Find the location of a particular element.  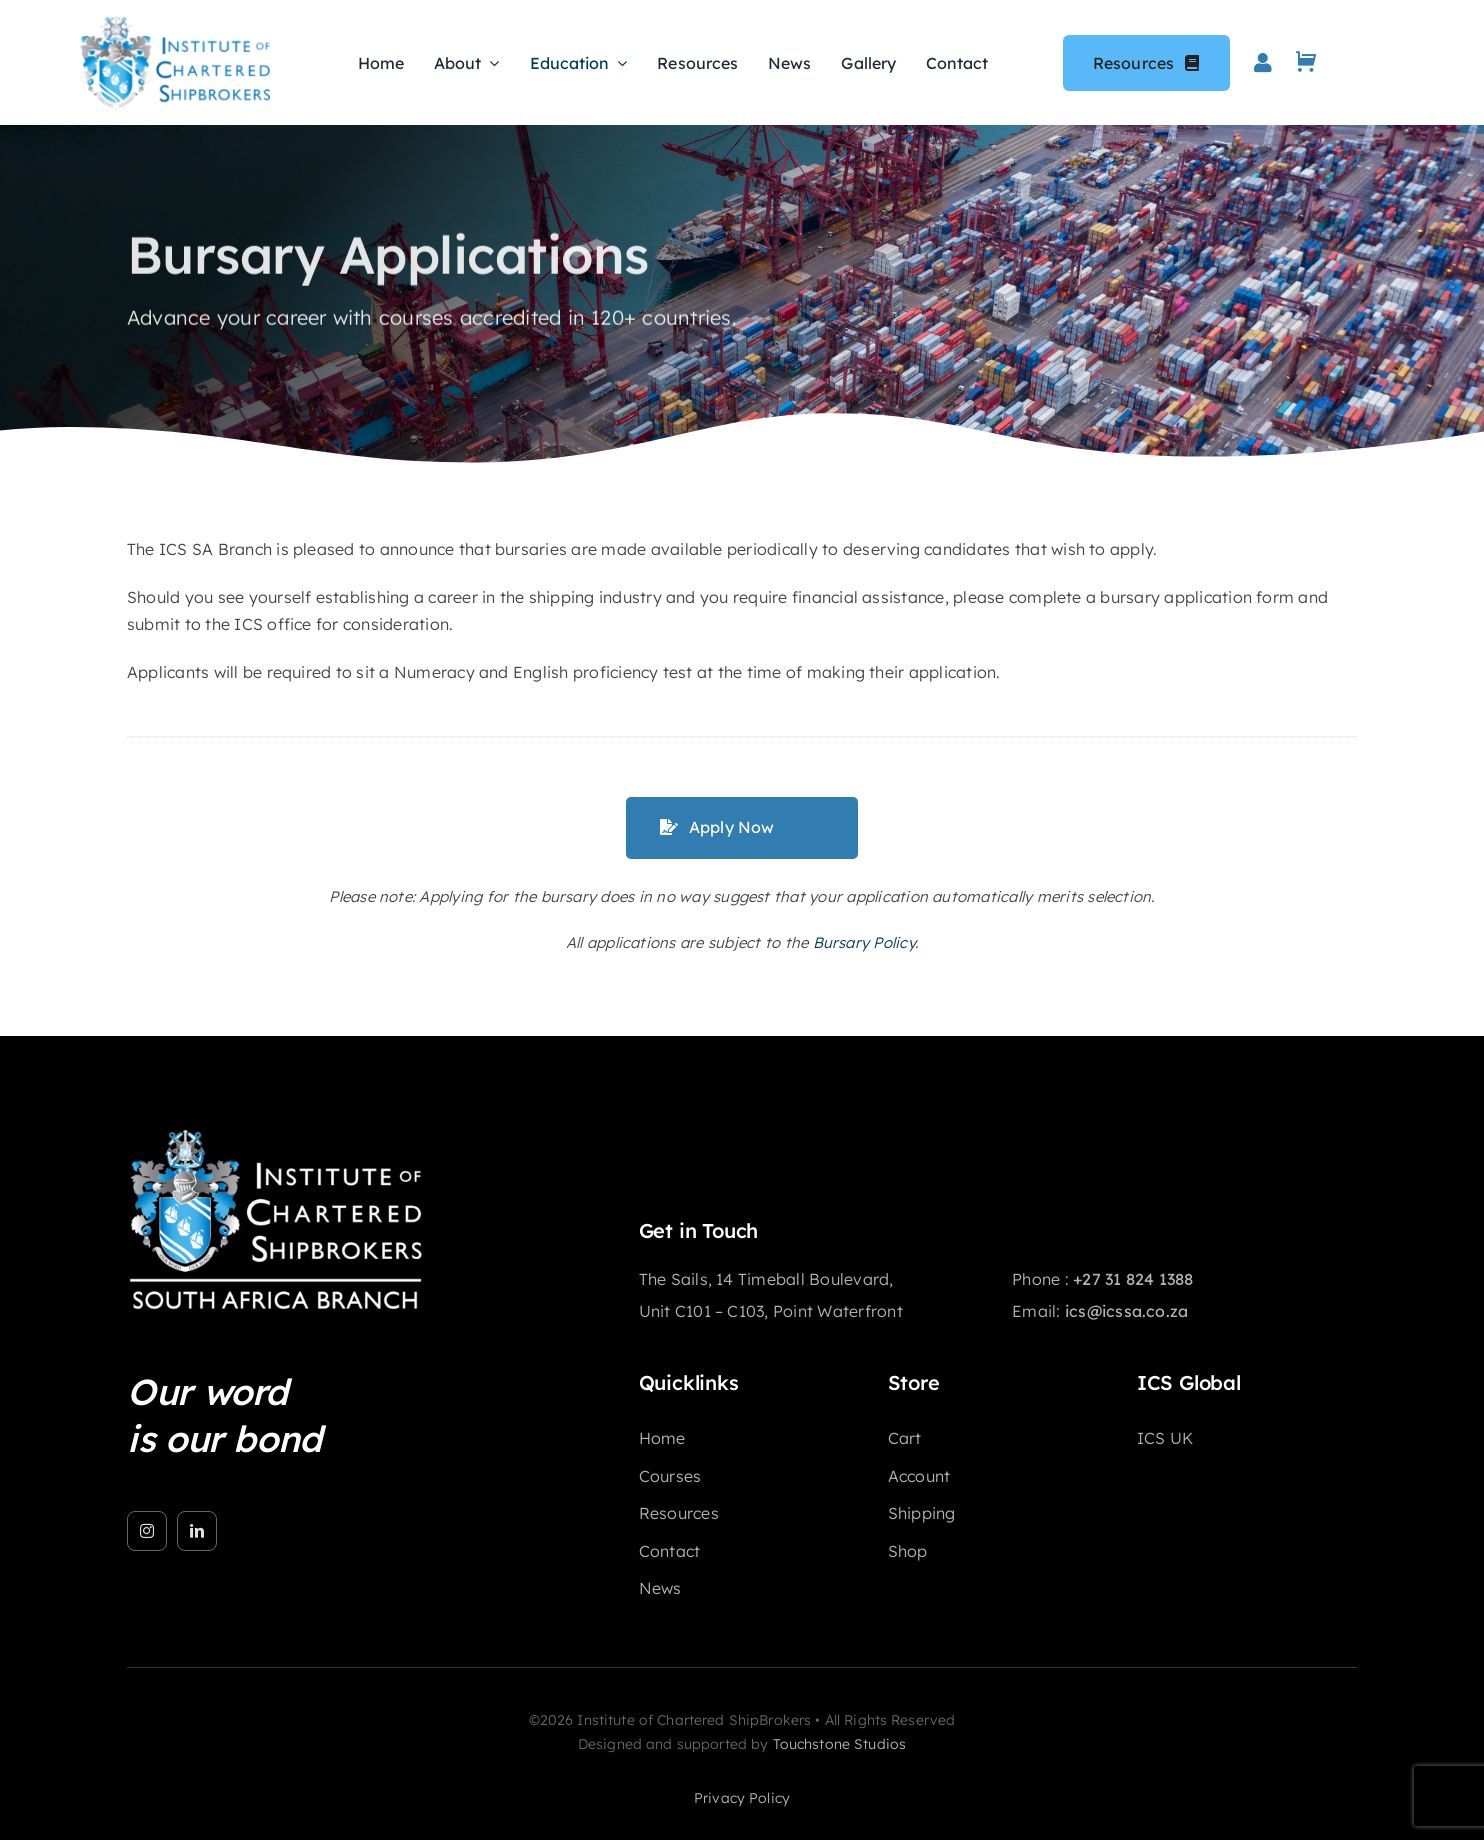

[linkedin] is located at coordinates (197, 1531).